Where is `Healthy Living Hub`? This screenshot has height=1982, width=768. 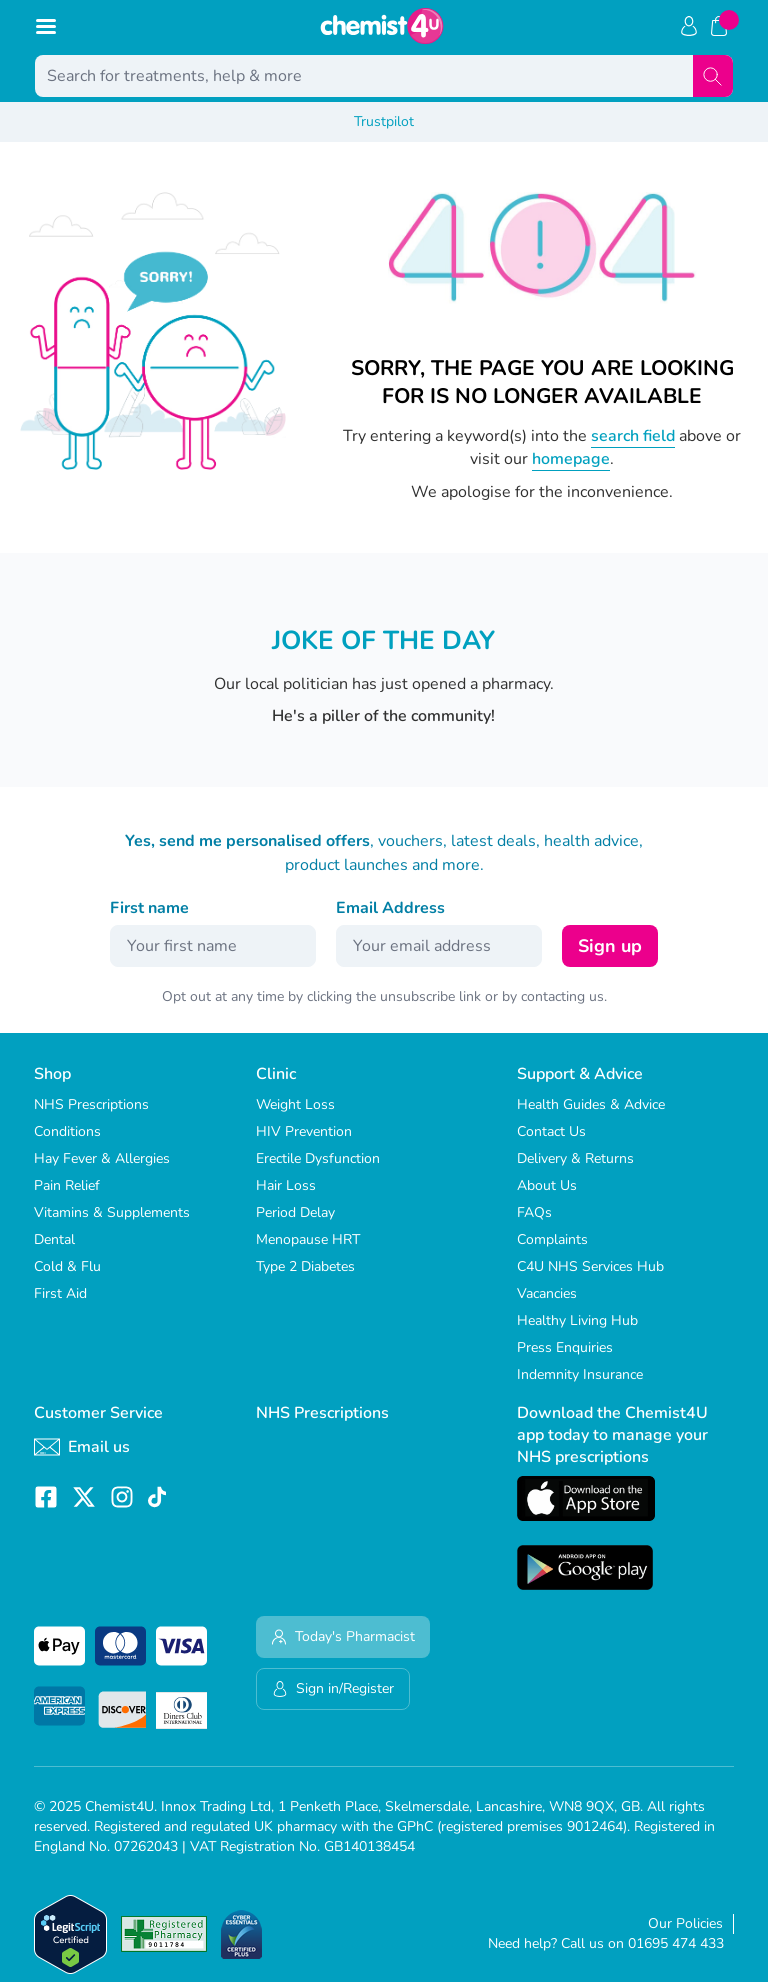 Healthy Living Hub is located at coordinates (577, 1320).